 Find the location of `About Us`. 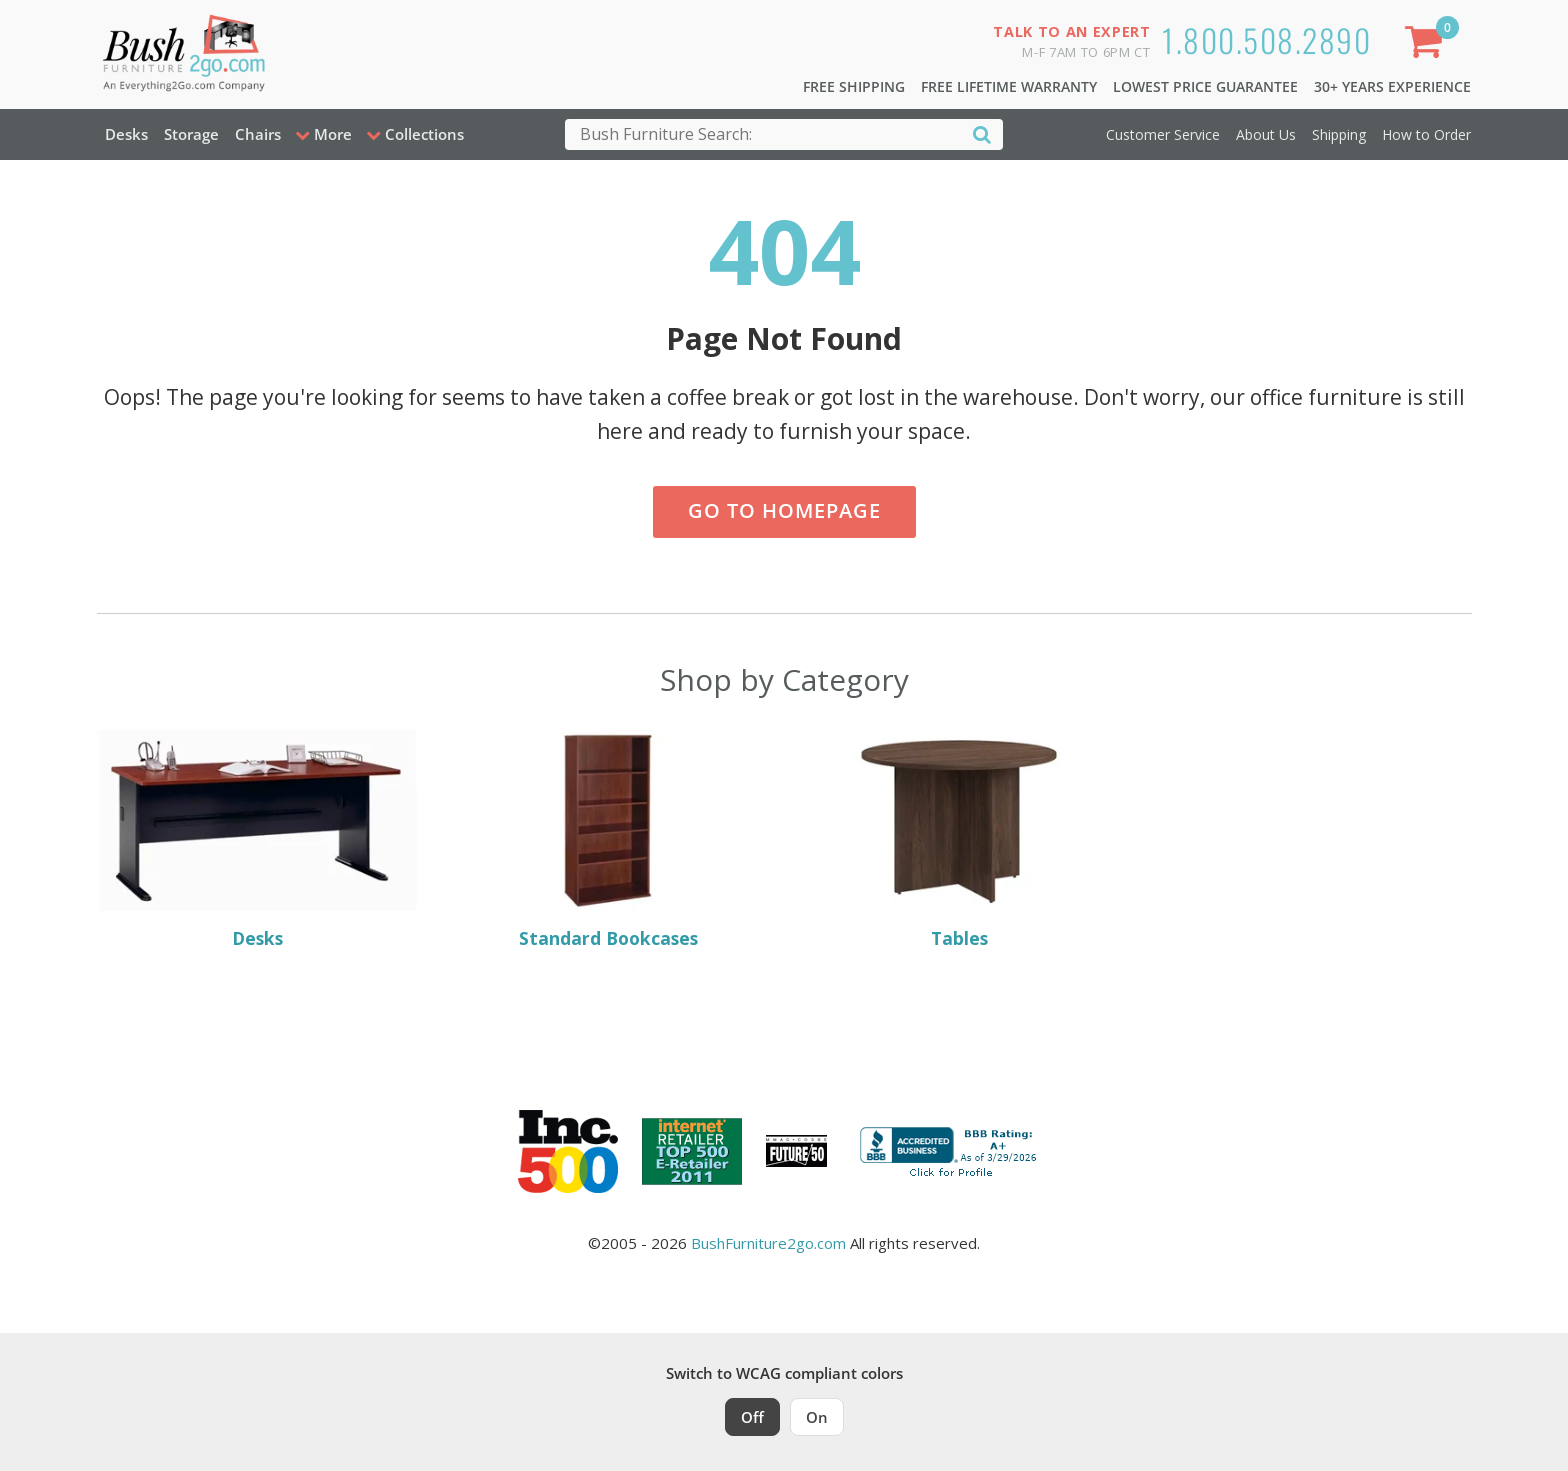

About Us is located at coordinates (1266, 134).